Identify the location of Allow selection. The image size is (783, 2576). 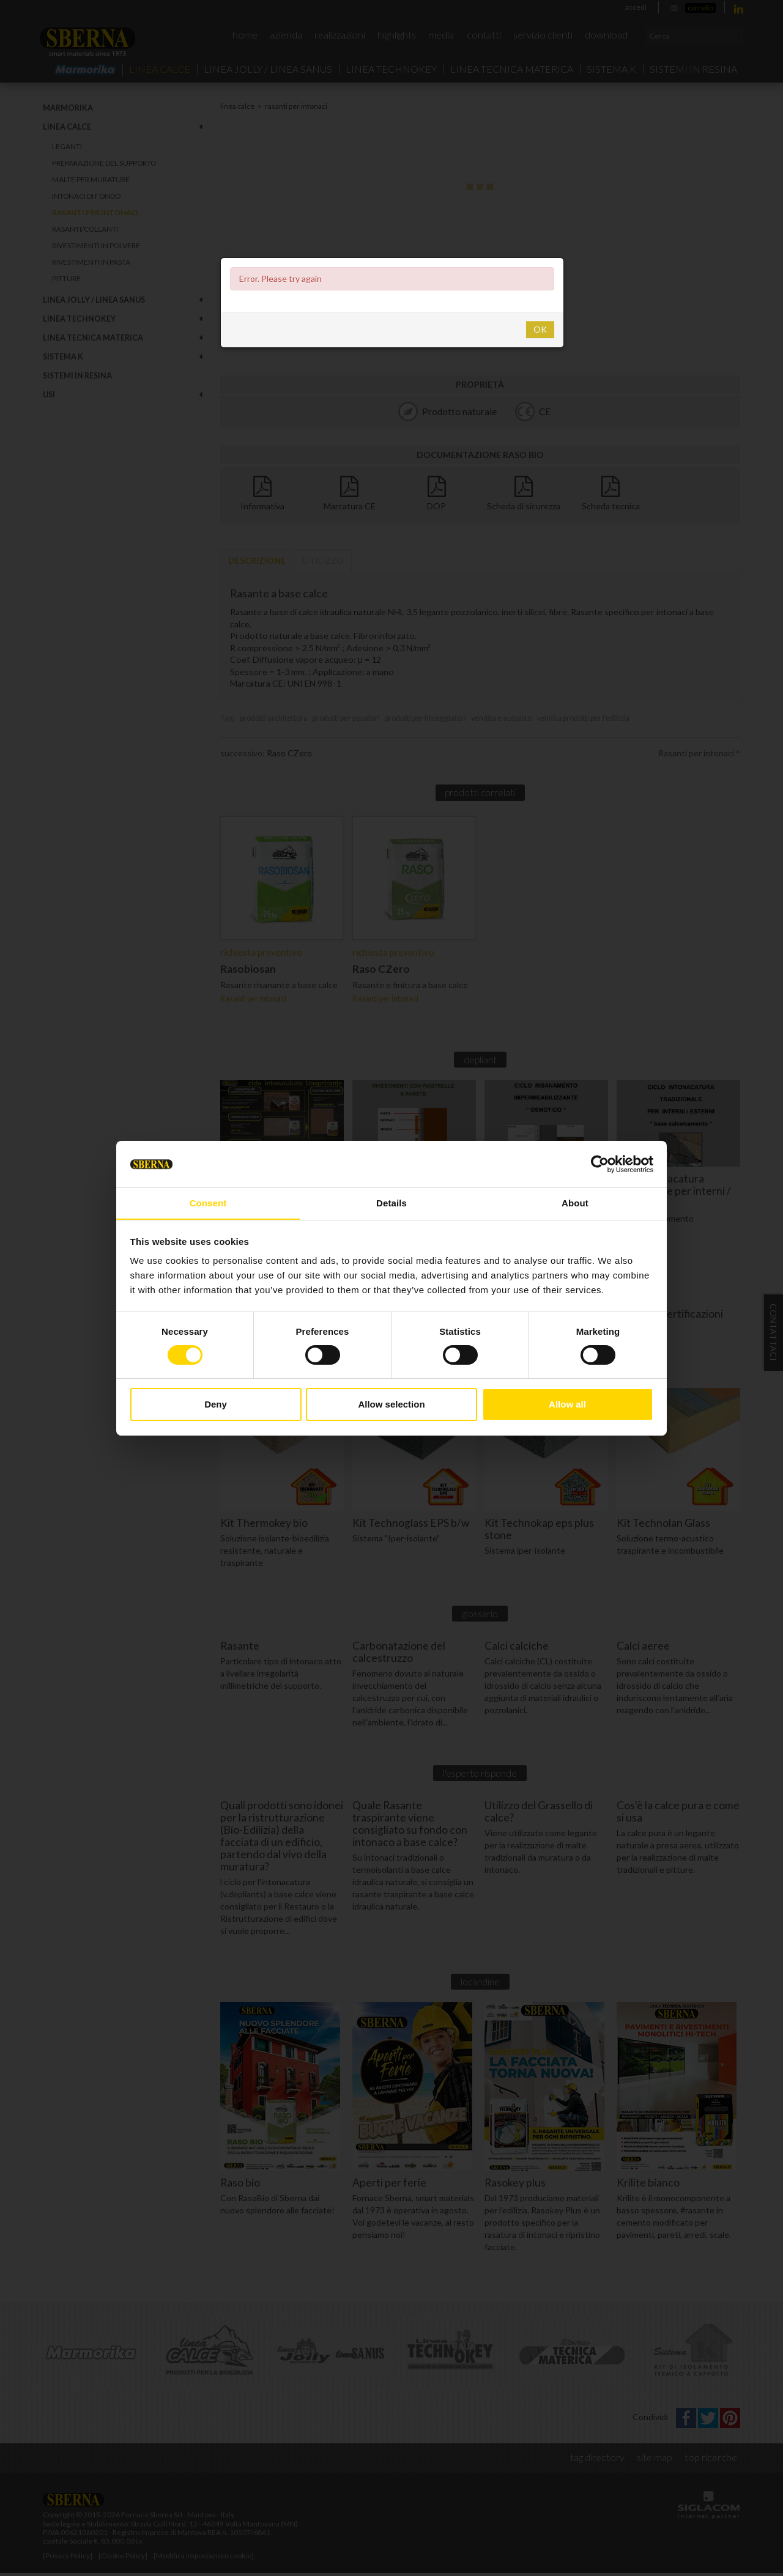
(391, 1405).